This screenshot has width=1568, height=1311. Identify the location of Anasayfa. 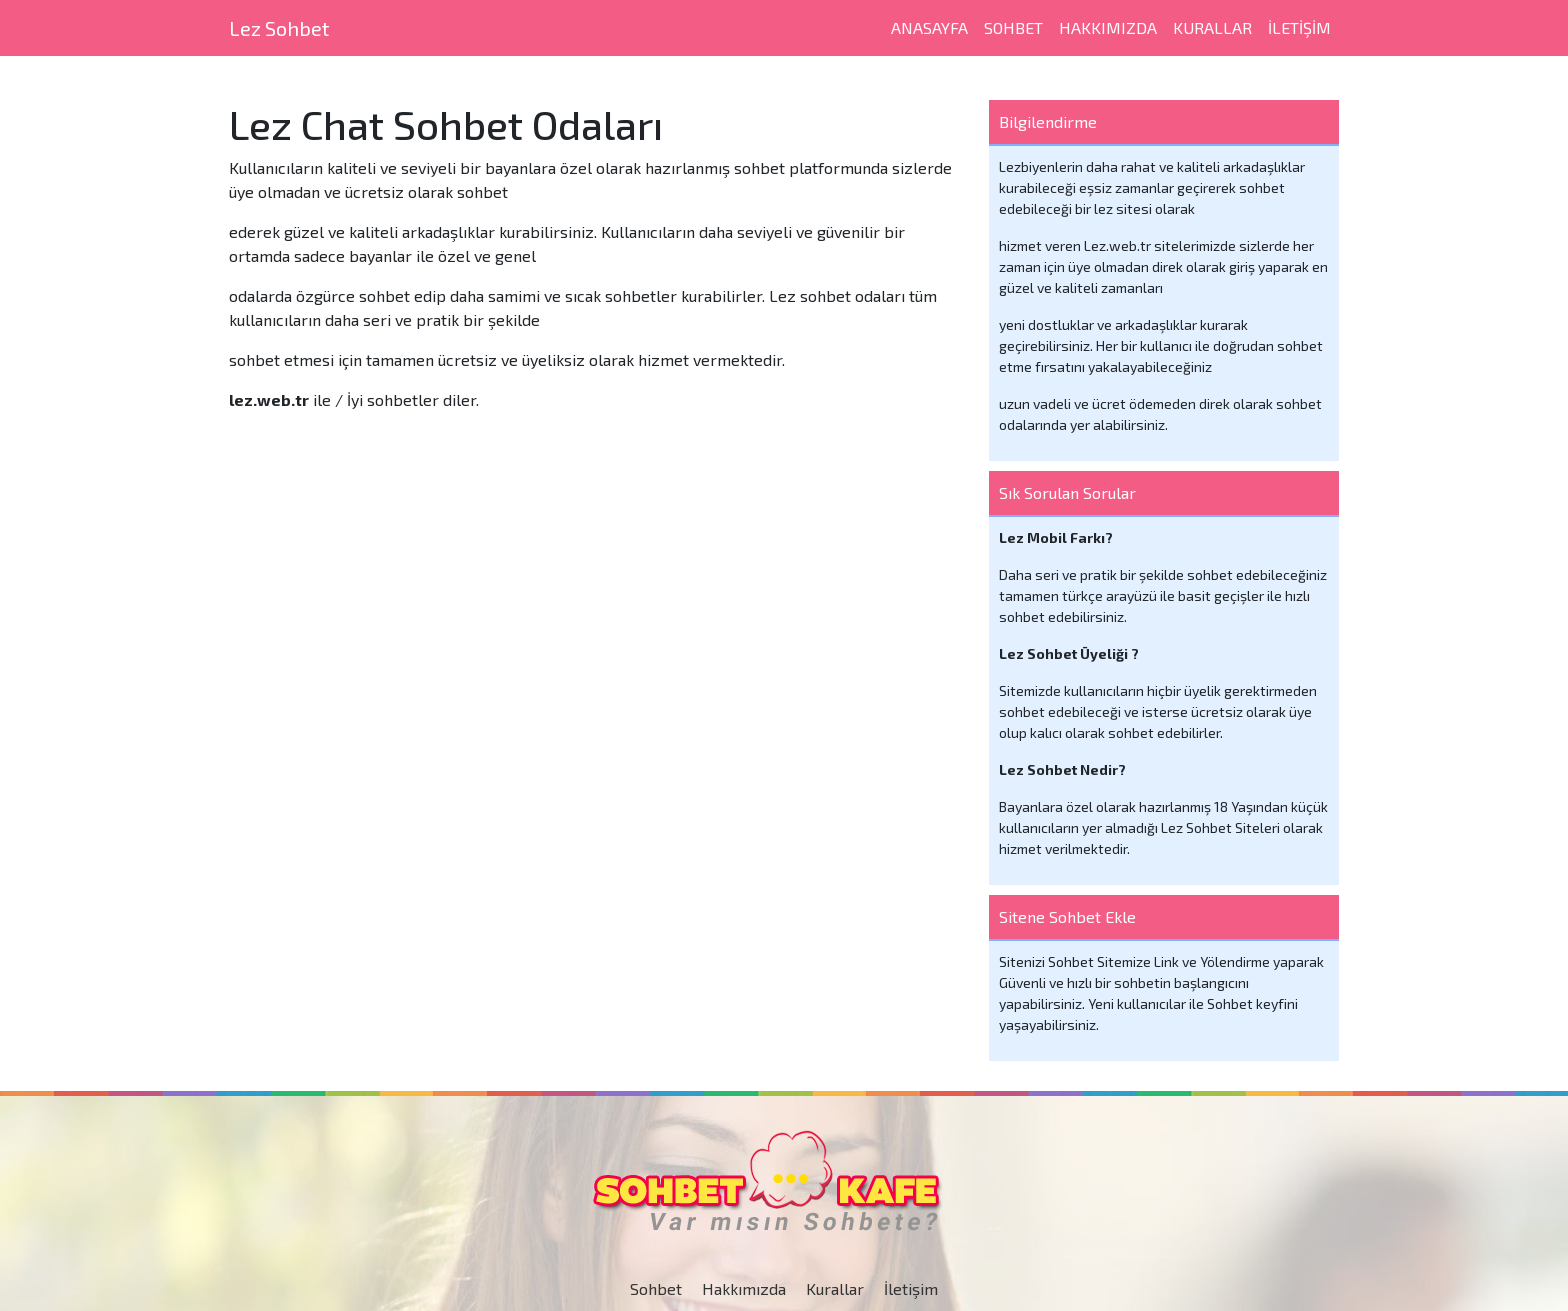
(929, 27).